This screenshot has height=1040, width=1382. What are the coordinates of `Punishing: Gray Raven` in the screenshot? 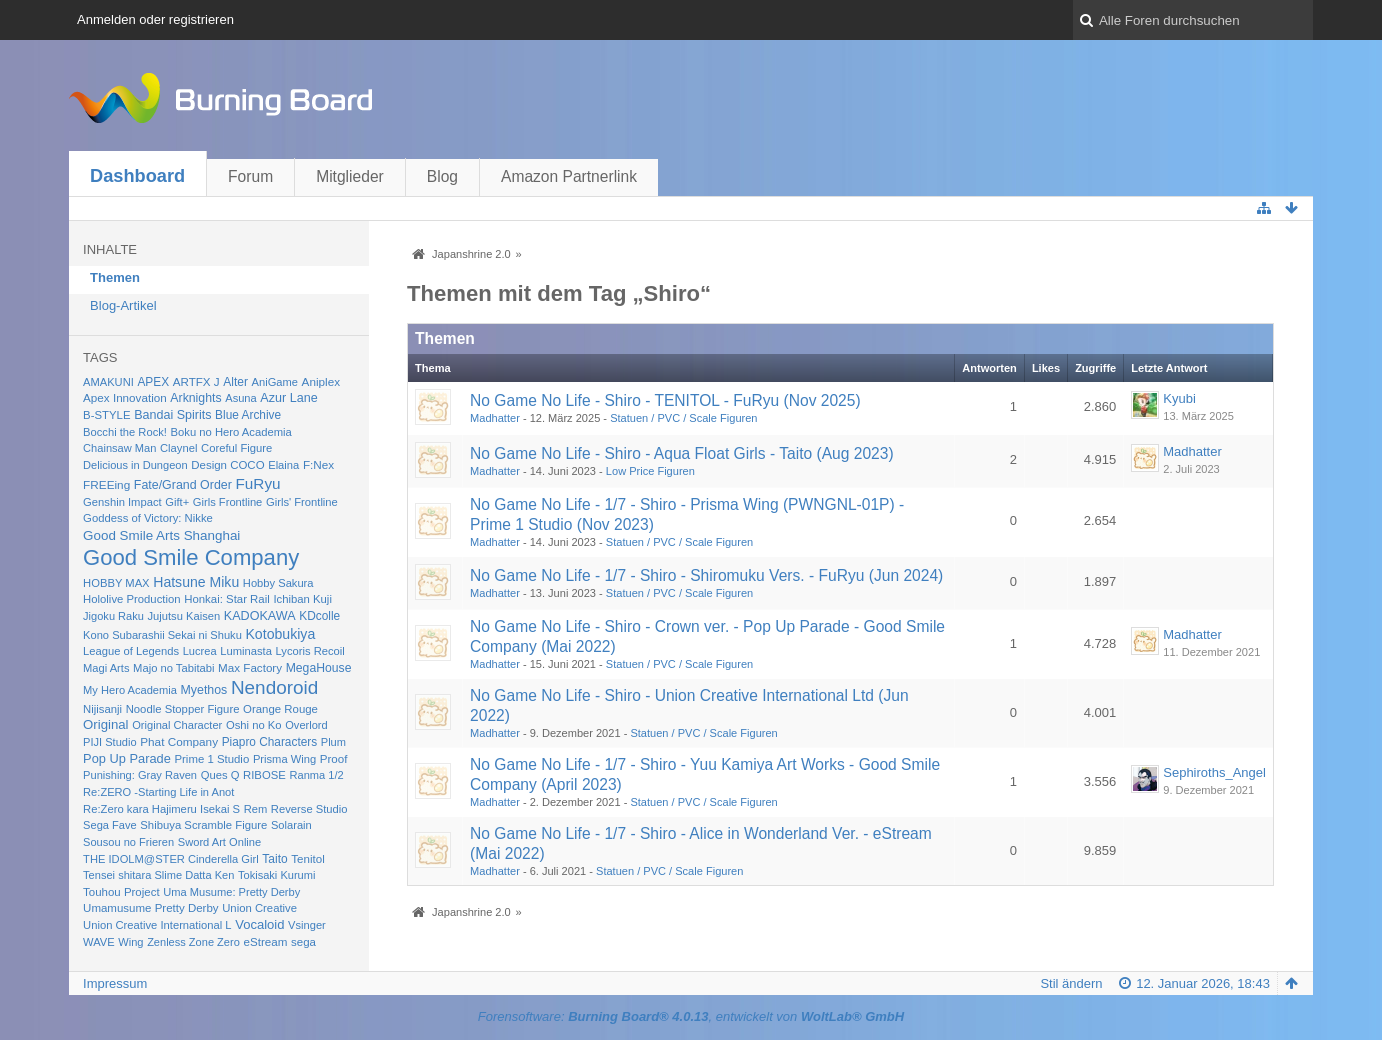 It's located at (140, 775).